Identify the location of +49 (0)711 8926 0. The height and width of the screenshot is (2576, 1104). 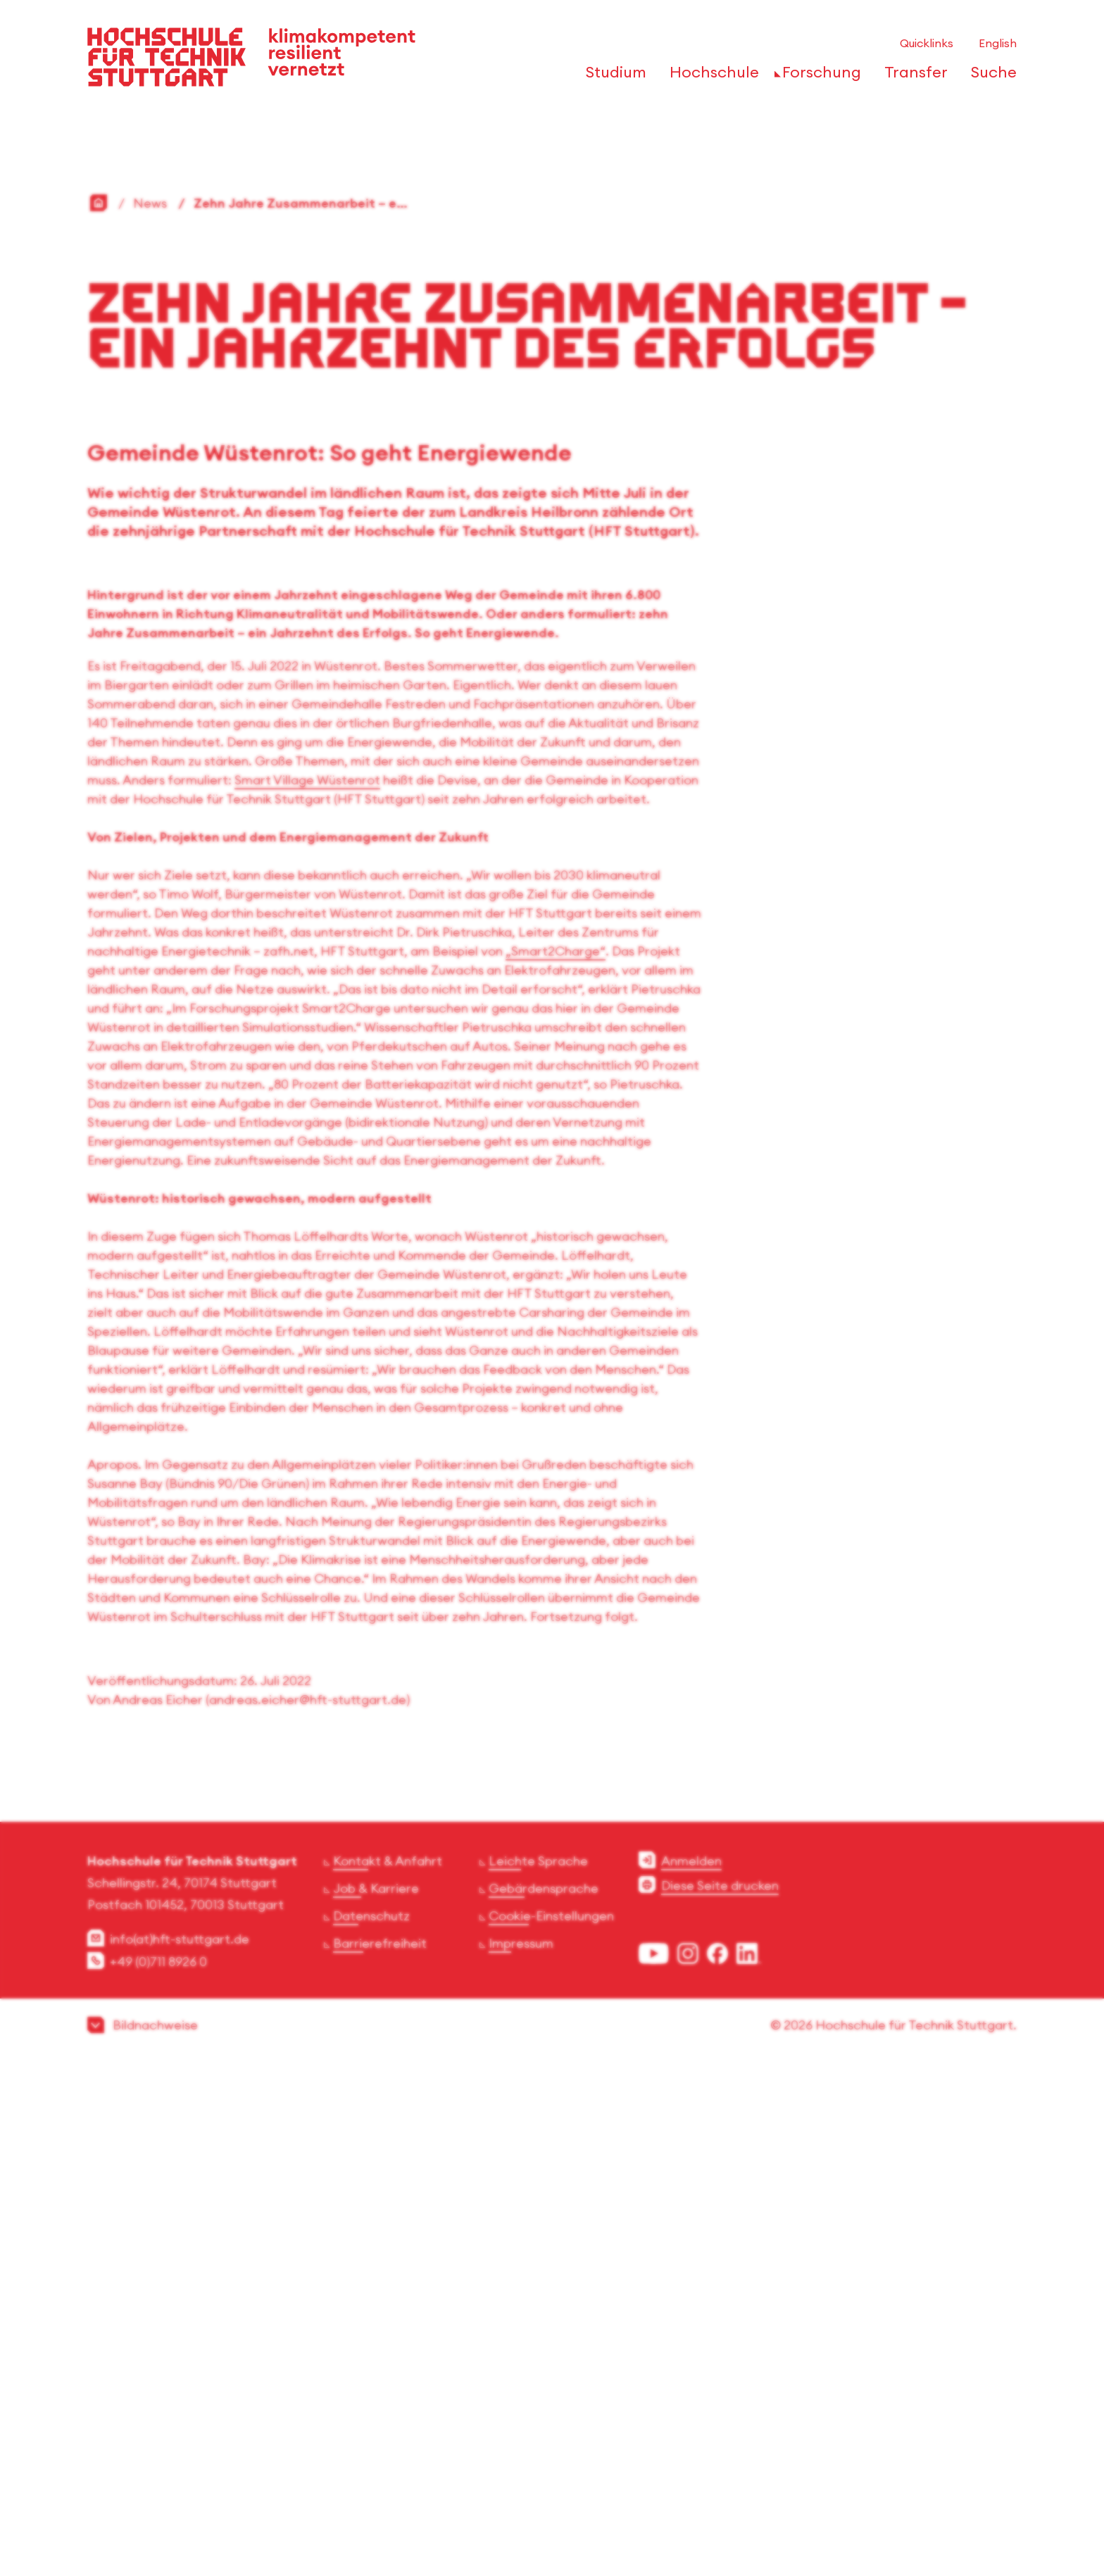
(158, 2465).